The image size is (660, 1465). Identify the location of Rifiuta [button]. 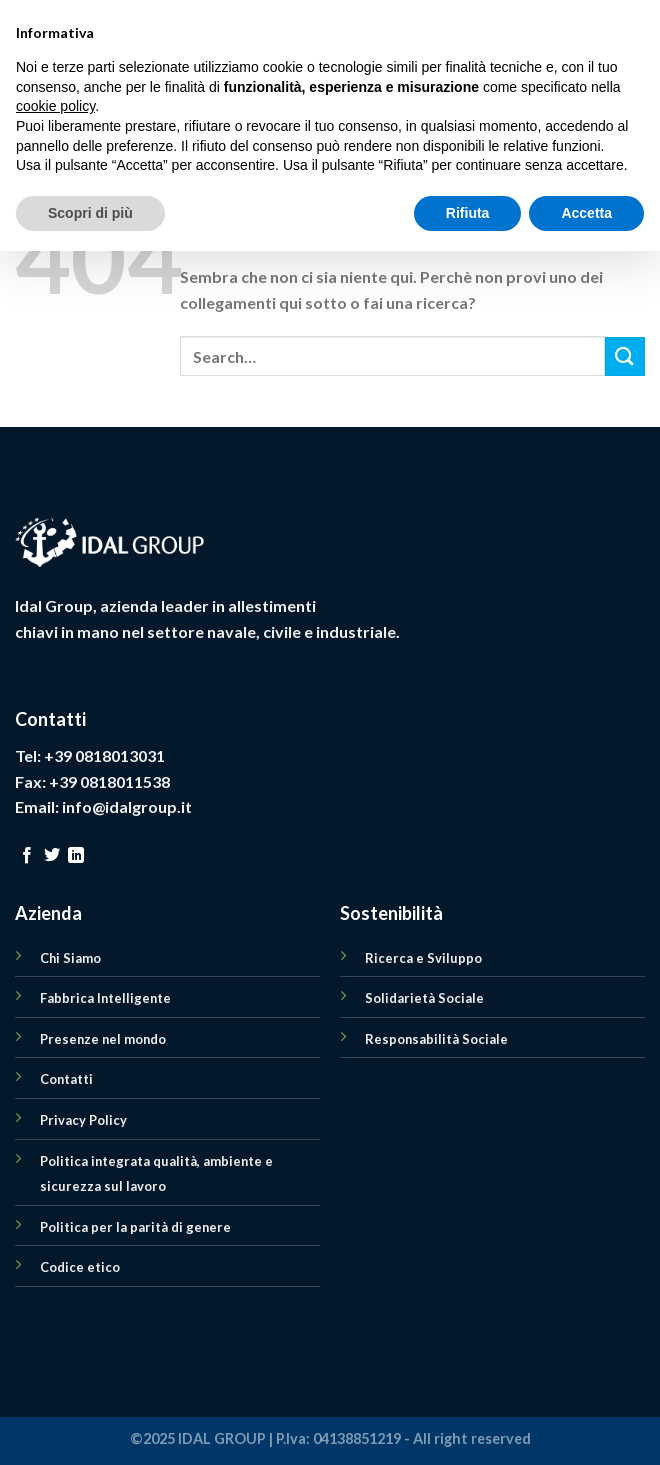
(468, 1426).